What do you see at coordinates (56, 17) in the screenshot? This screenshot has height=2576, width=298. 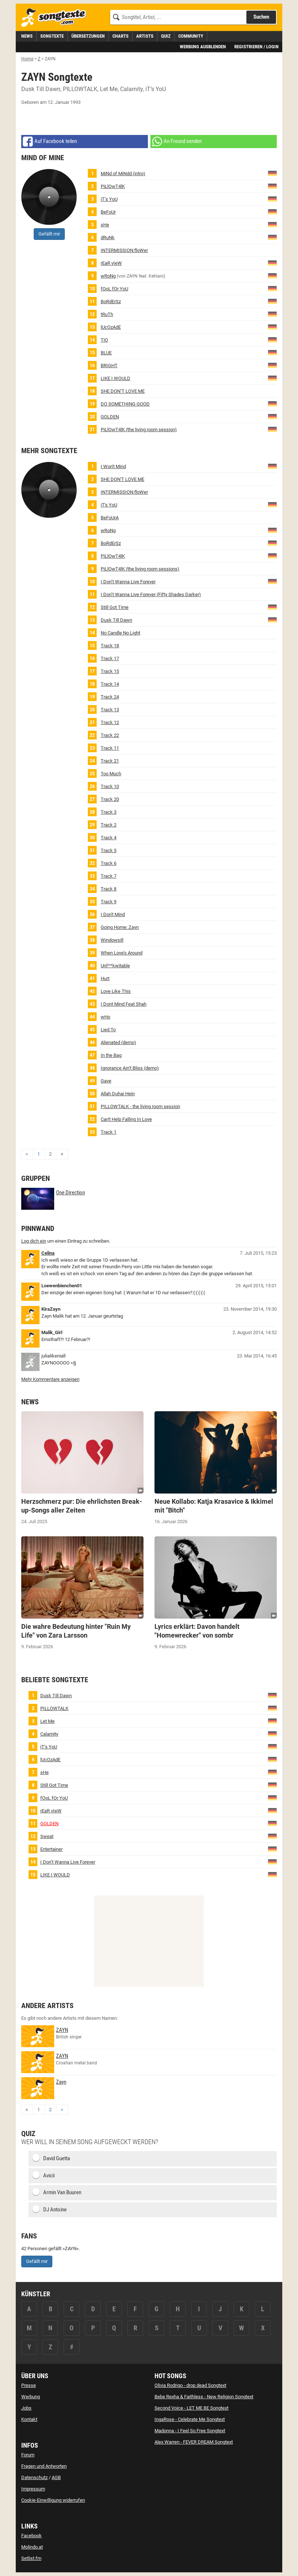 I see `[Songtexte.com Startseite]` at bounding box center [56, 17].